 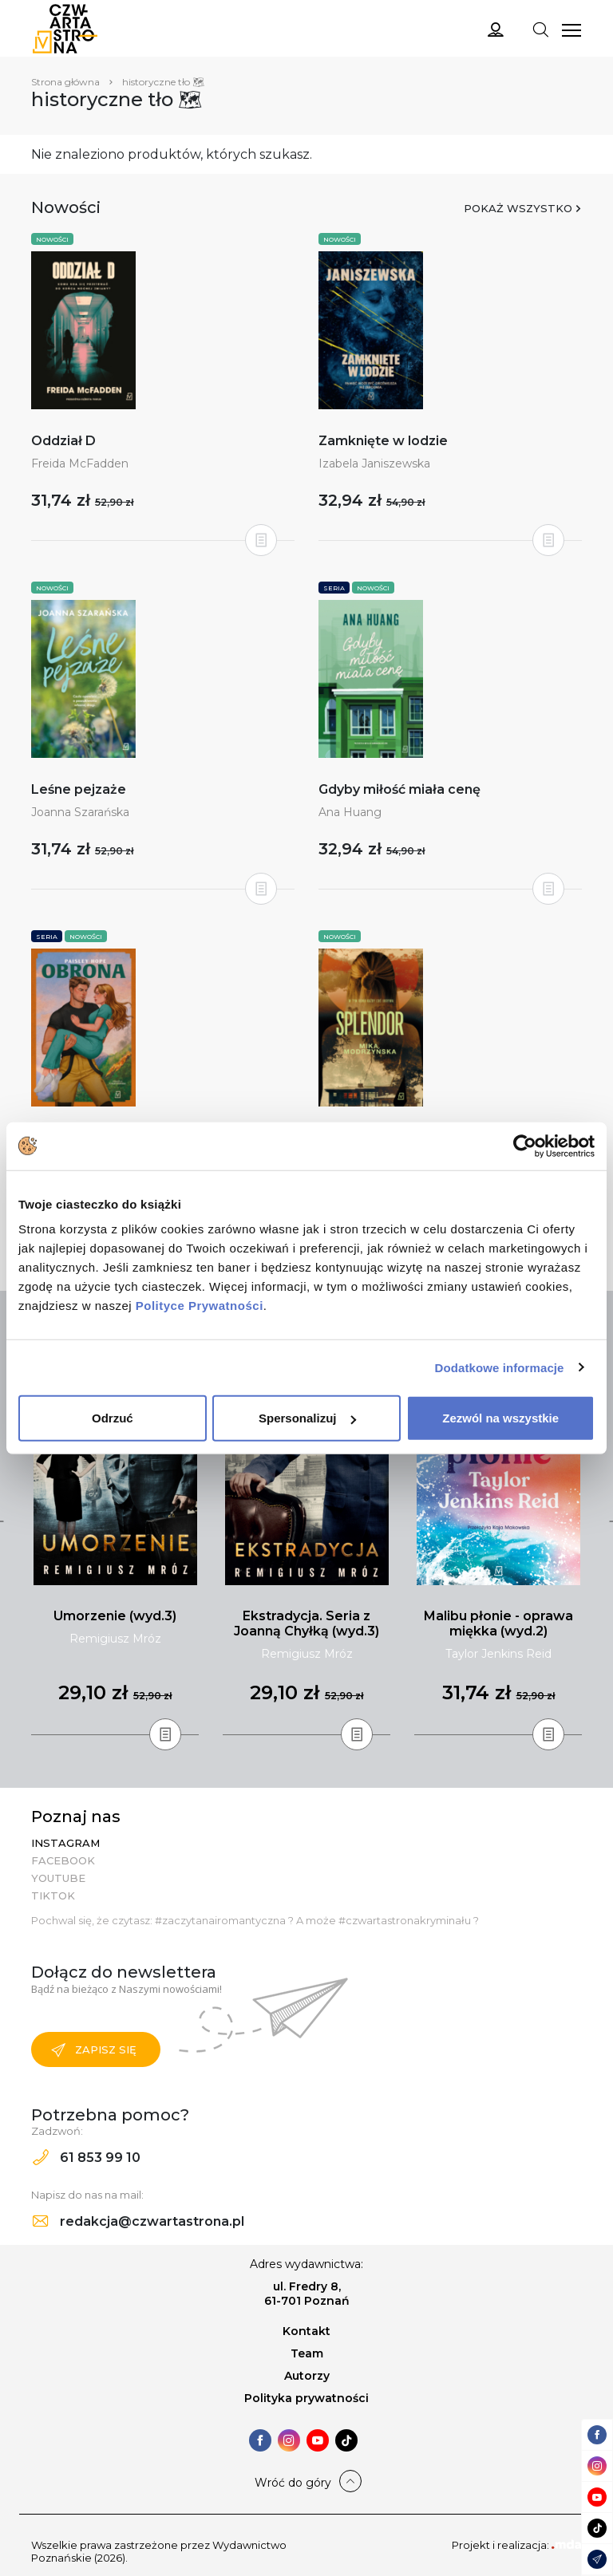 What do you see at coordinates (93, 2050) in the screenshot?
I see `Zapisz się` at bounding box center [93, 2050].